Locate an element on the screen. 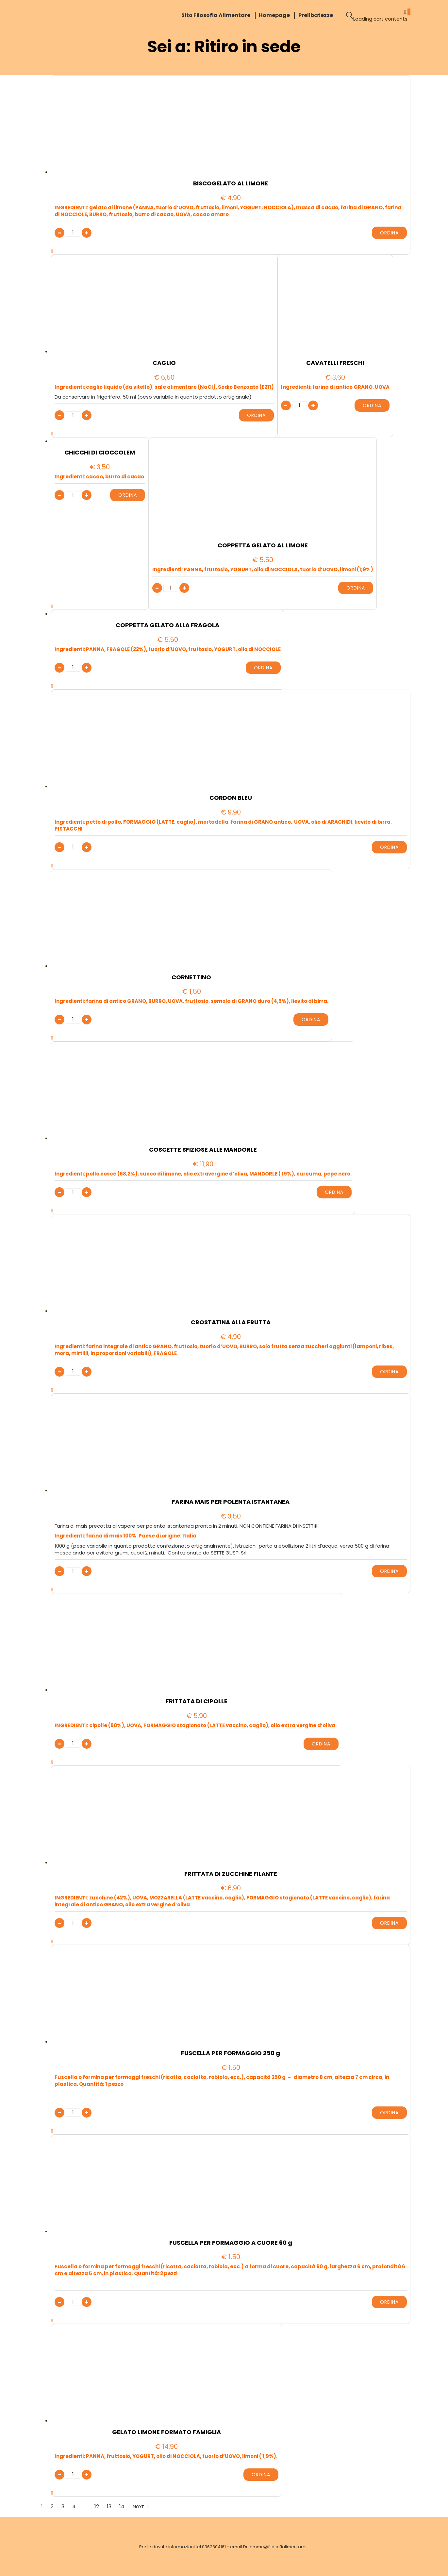  FRITTATA DI ZUCCHINE FILANTE is located at coordinates (230, 1874).